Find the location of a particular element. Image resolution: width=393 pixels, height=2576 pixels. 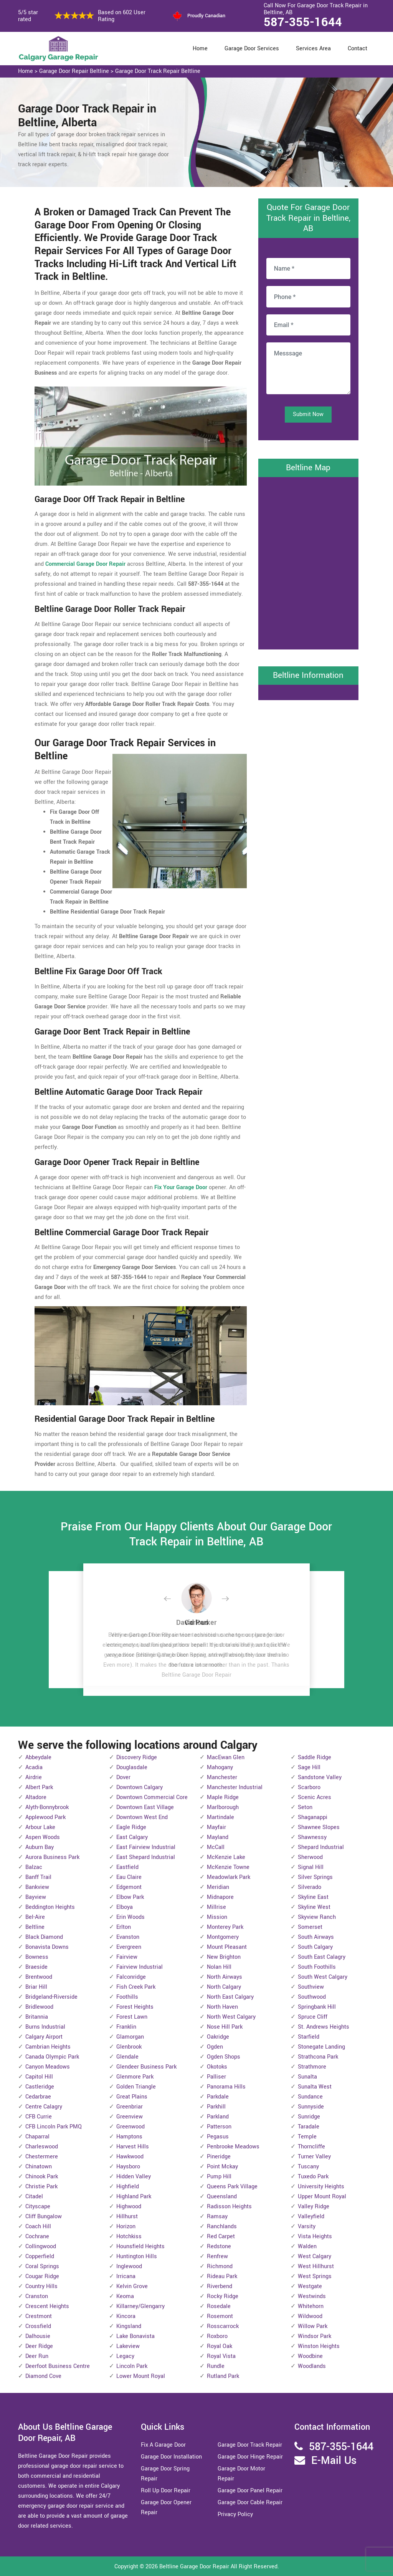

Lincoln Park is located at coordinates (131, 2366).